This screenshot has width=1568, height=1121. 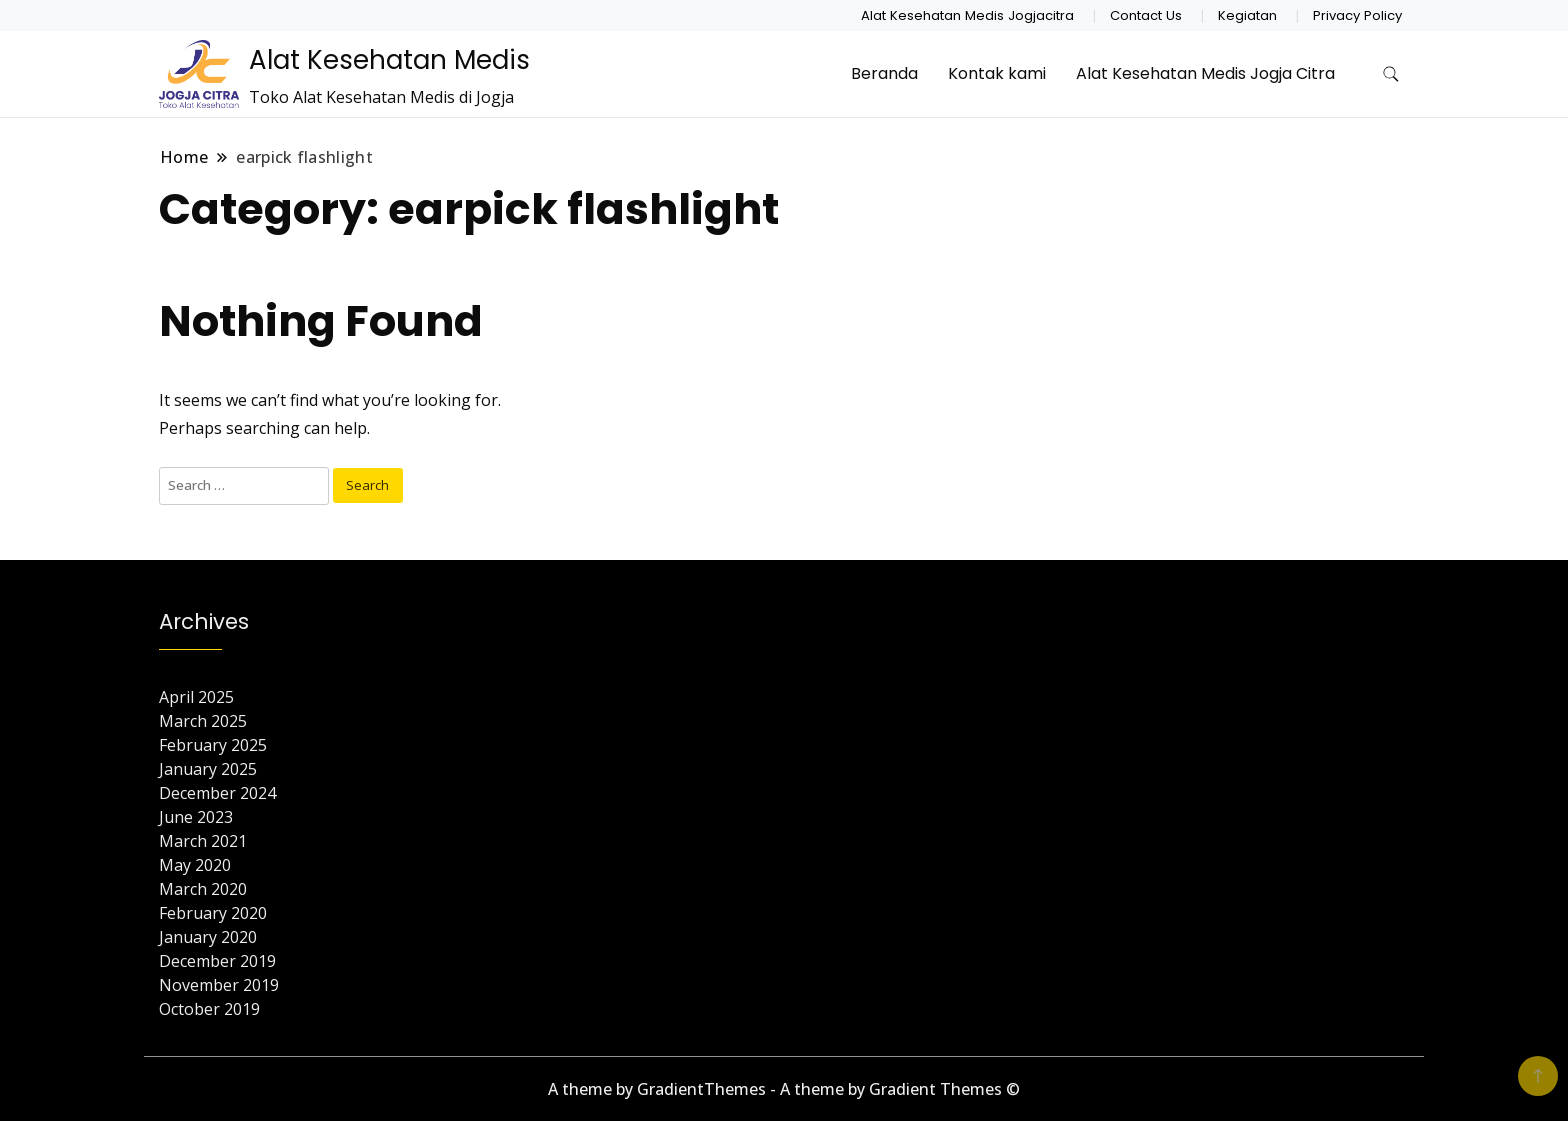 I want to click on March 2021, so click(x=203, y=841).